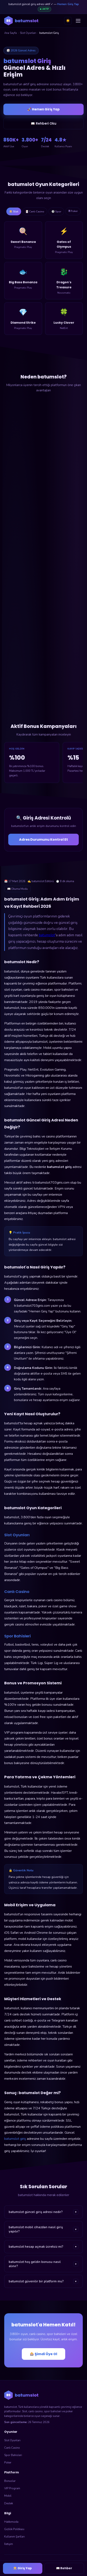 Image resolution: width=87 pixels, height=2576 pixels. What do you see at coordinates (47, 935) in the screenshot?
I see `batumslot` at bounding box center [47, 935].